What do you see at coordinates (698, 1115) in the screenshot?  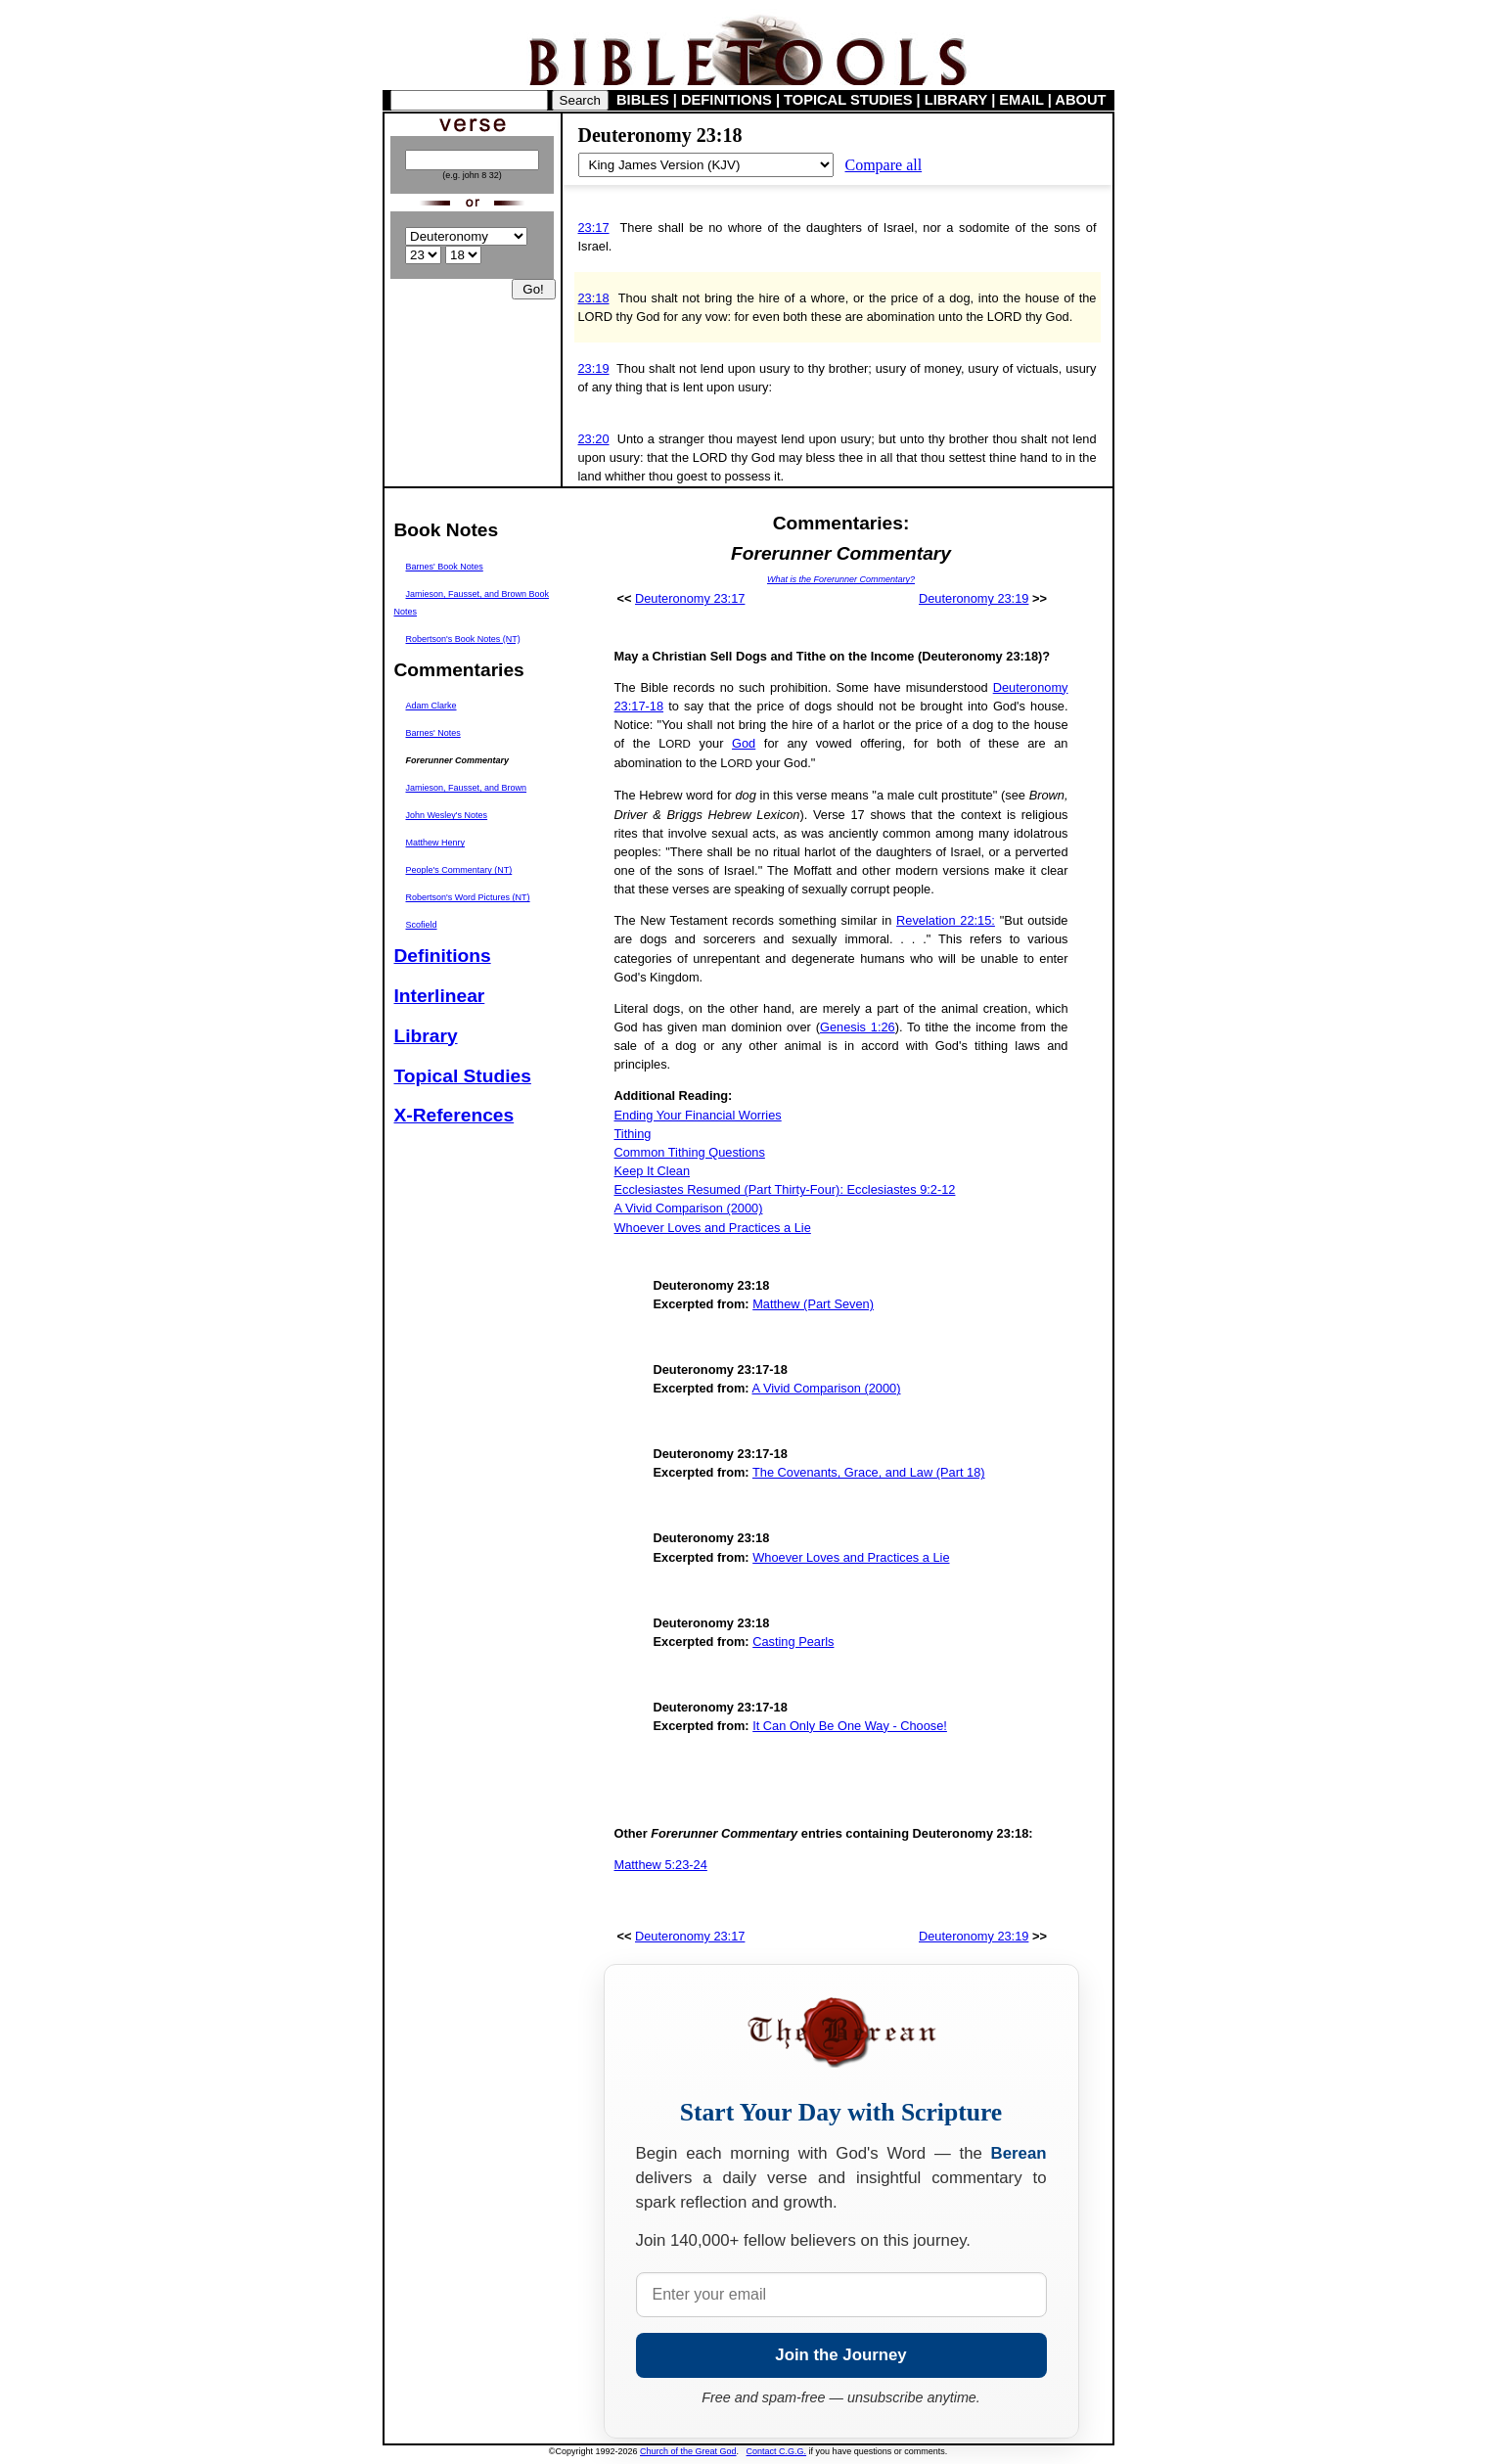 I see `Ending Your Financial Worries` at bounding box center [698, 1115].